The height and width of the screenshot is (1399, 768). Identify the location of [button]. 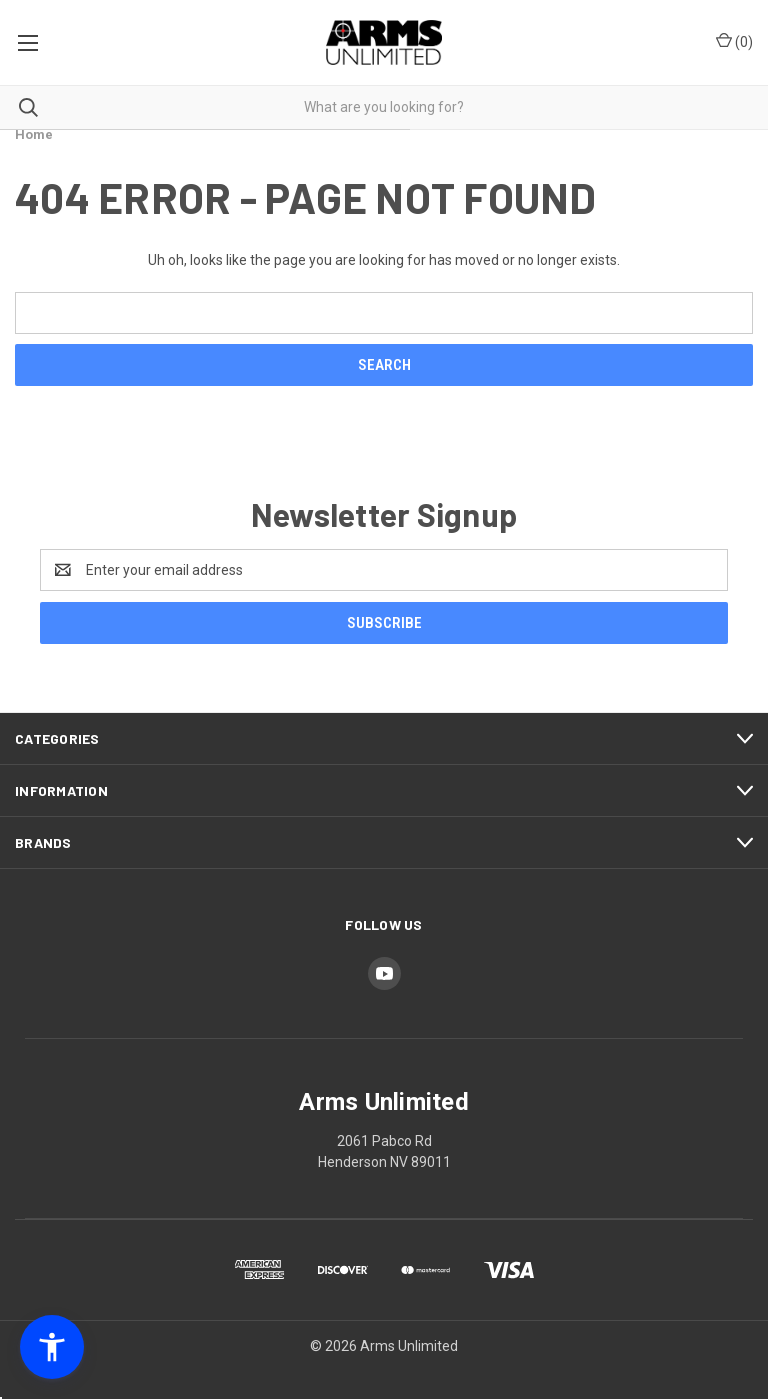
(52, 1347).